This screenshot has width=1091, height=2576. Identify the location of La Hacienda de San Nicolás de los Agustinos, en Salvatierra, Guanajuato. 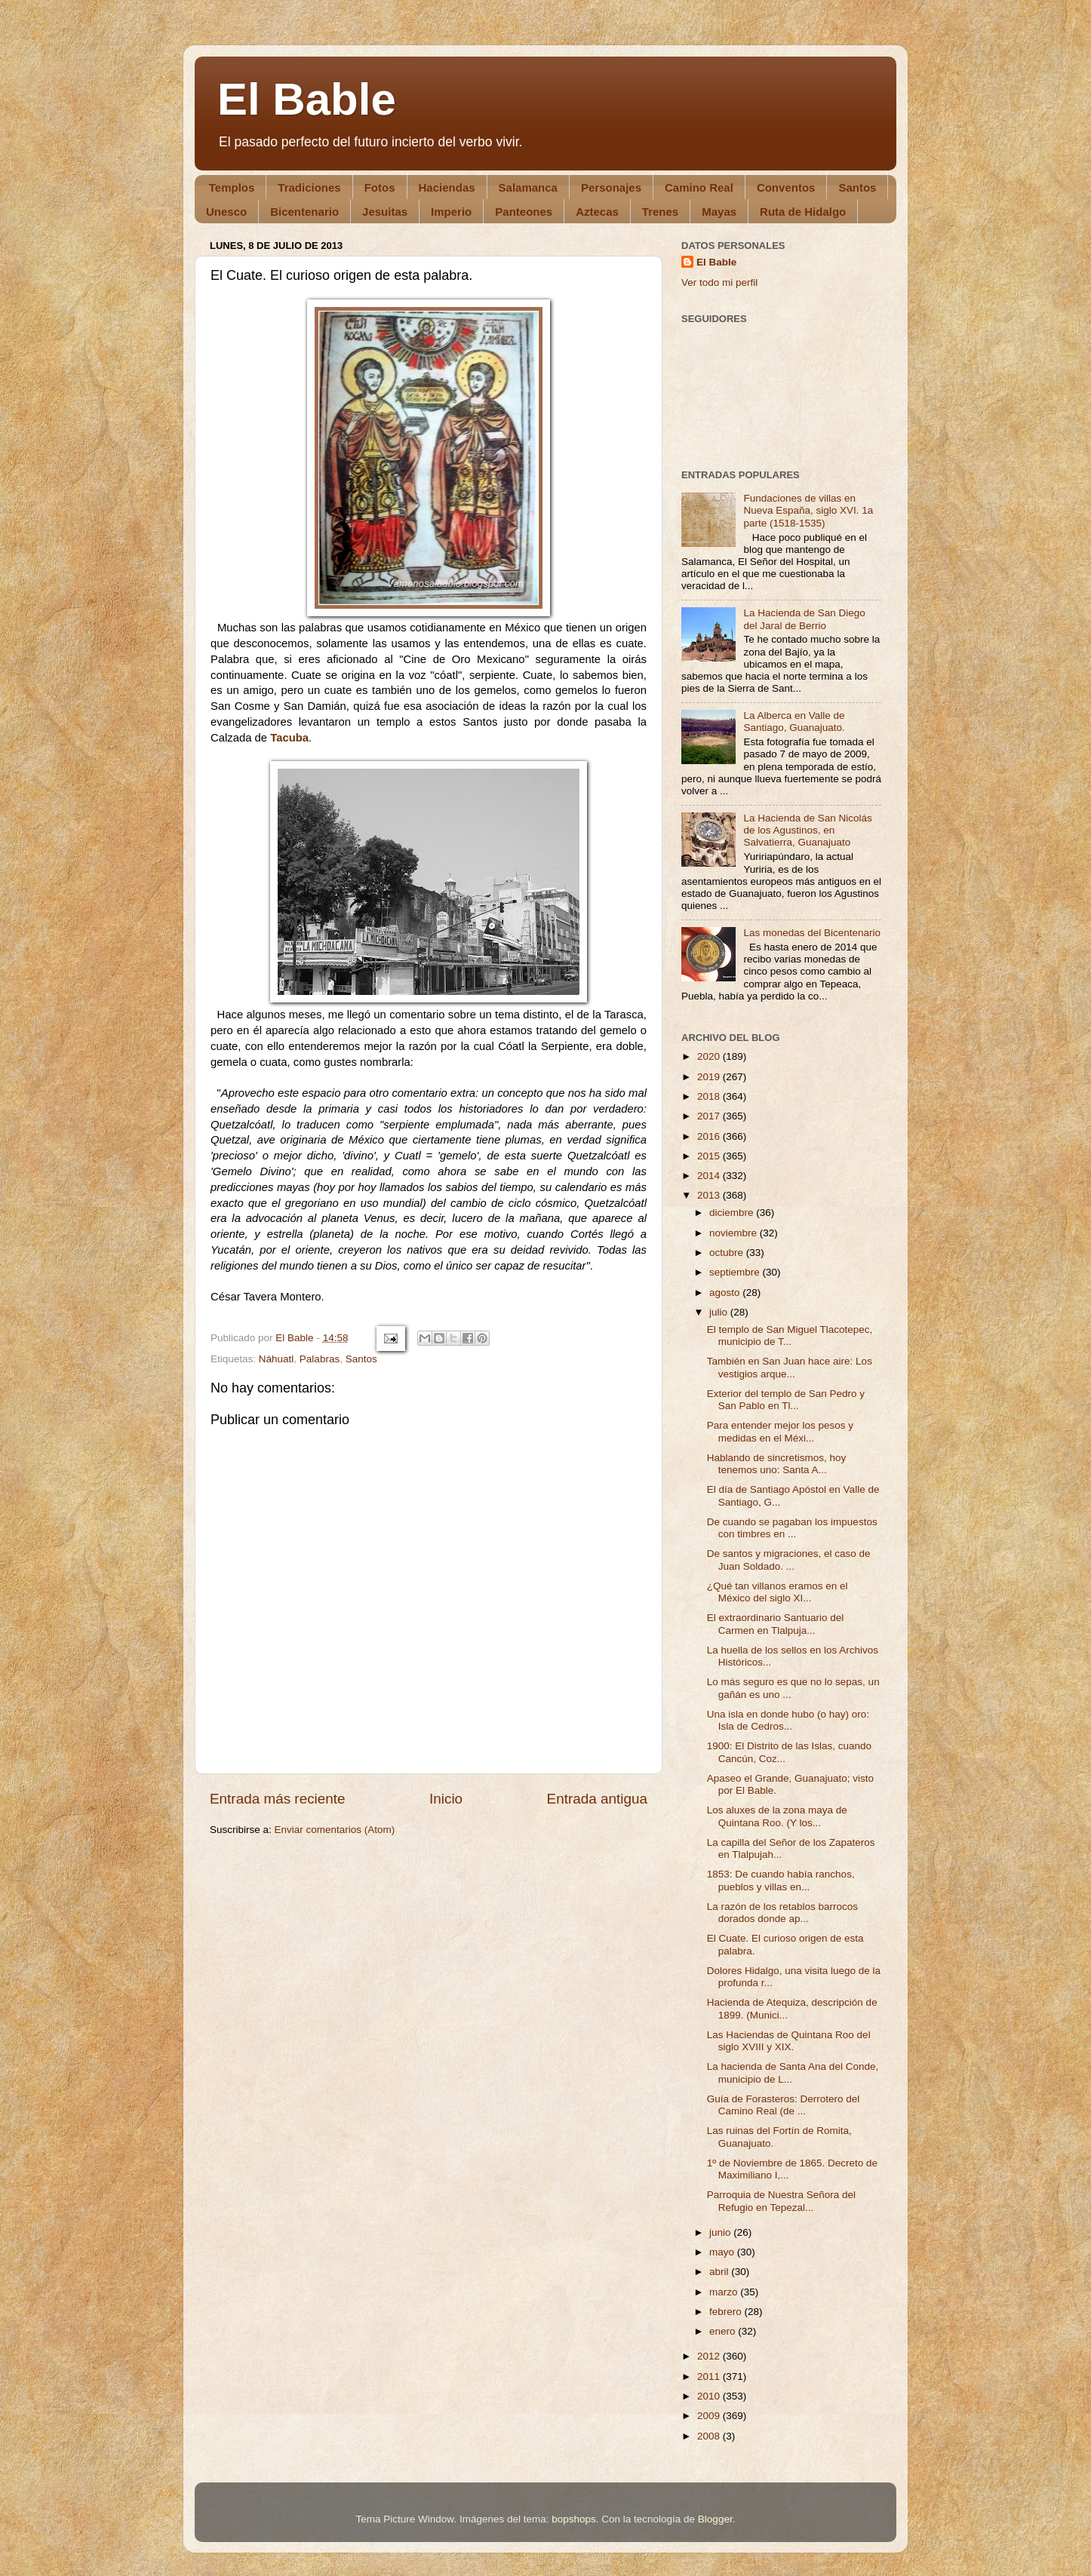
(807, 830).